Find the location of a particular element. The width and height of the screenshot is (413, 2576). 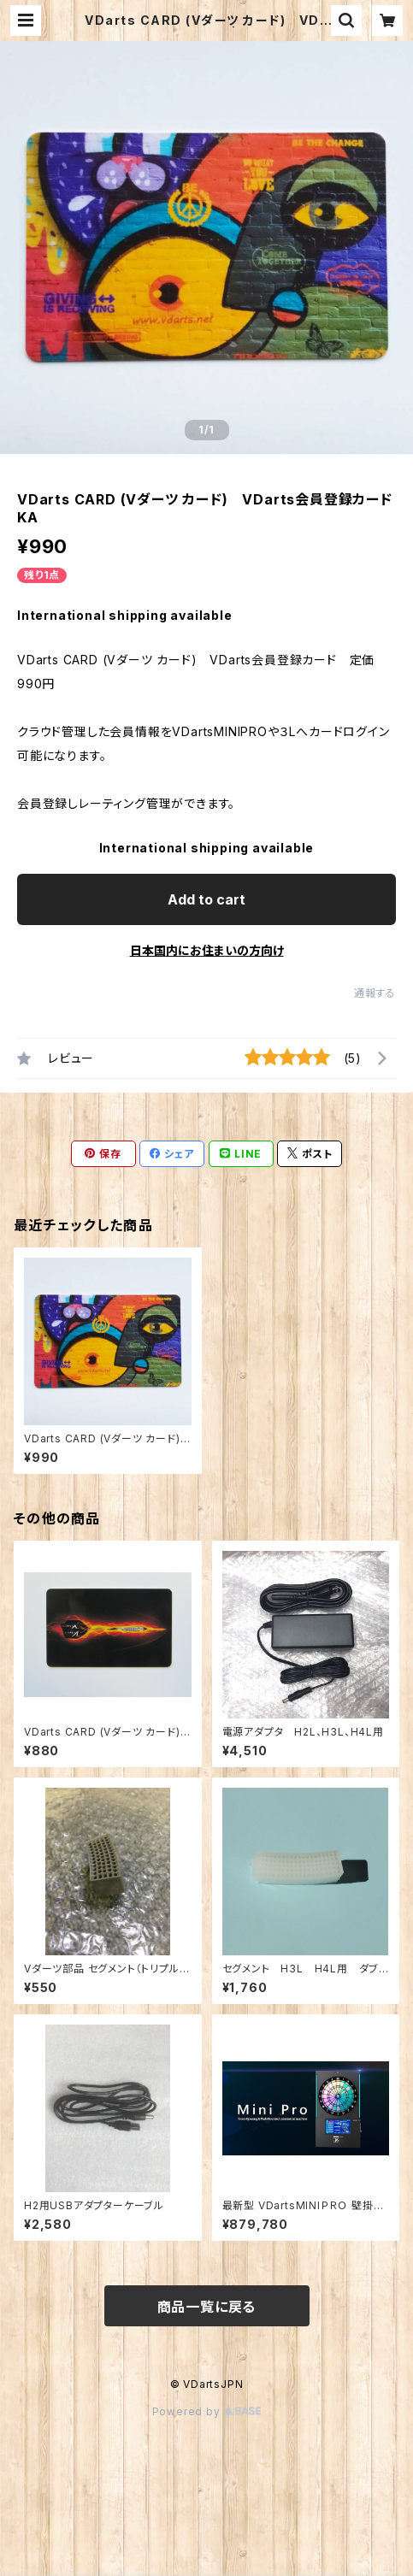

商品一覧に戻る is located at coordinates (207, 2306).